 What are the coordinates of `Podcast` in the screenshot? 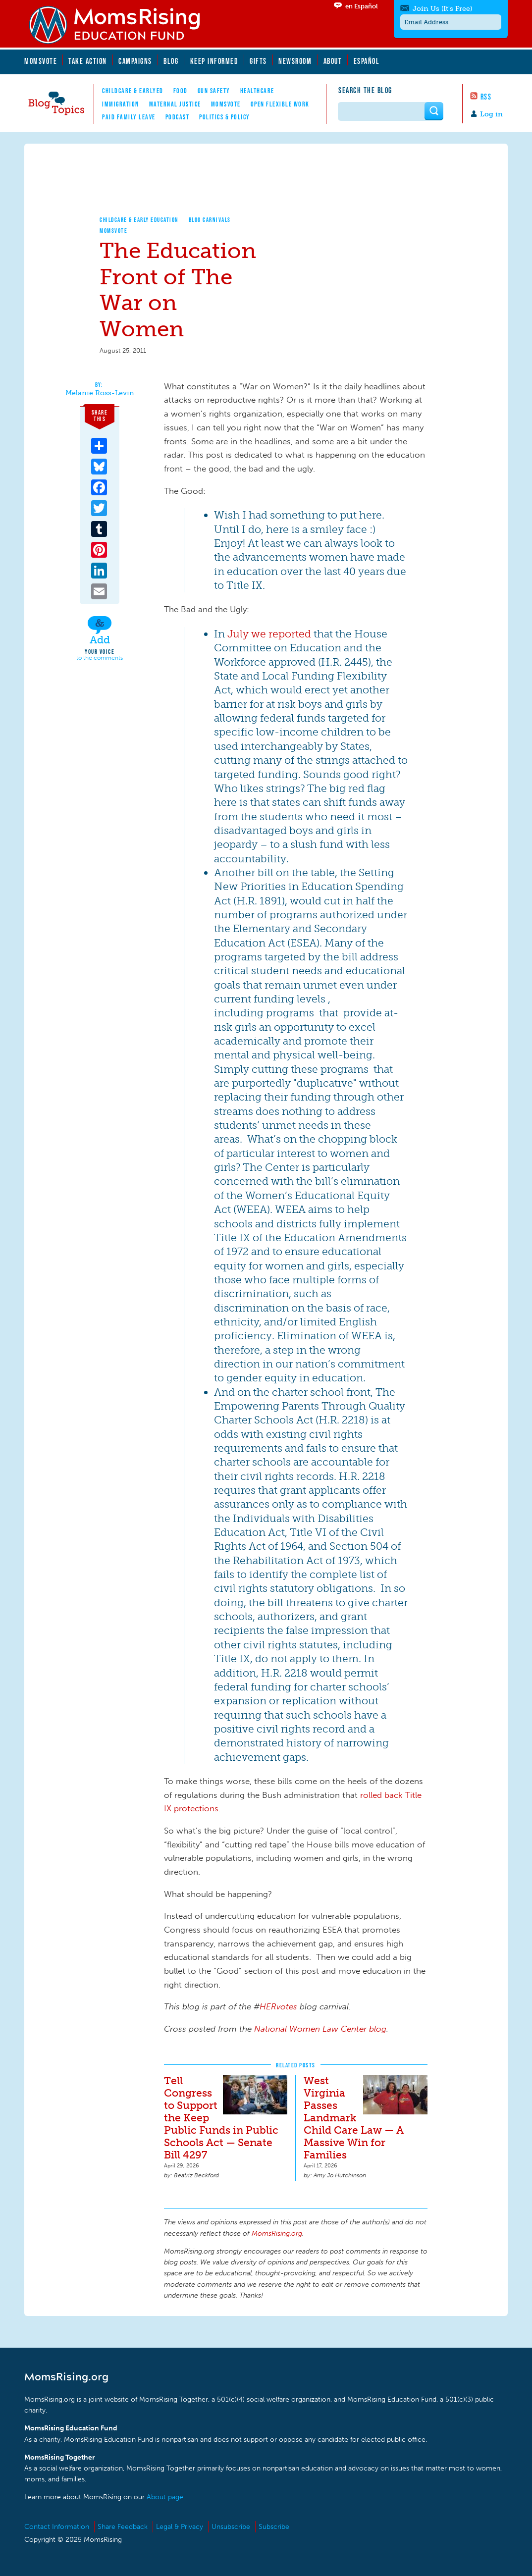 It's located at (177, 117).